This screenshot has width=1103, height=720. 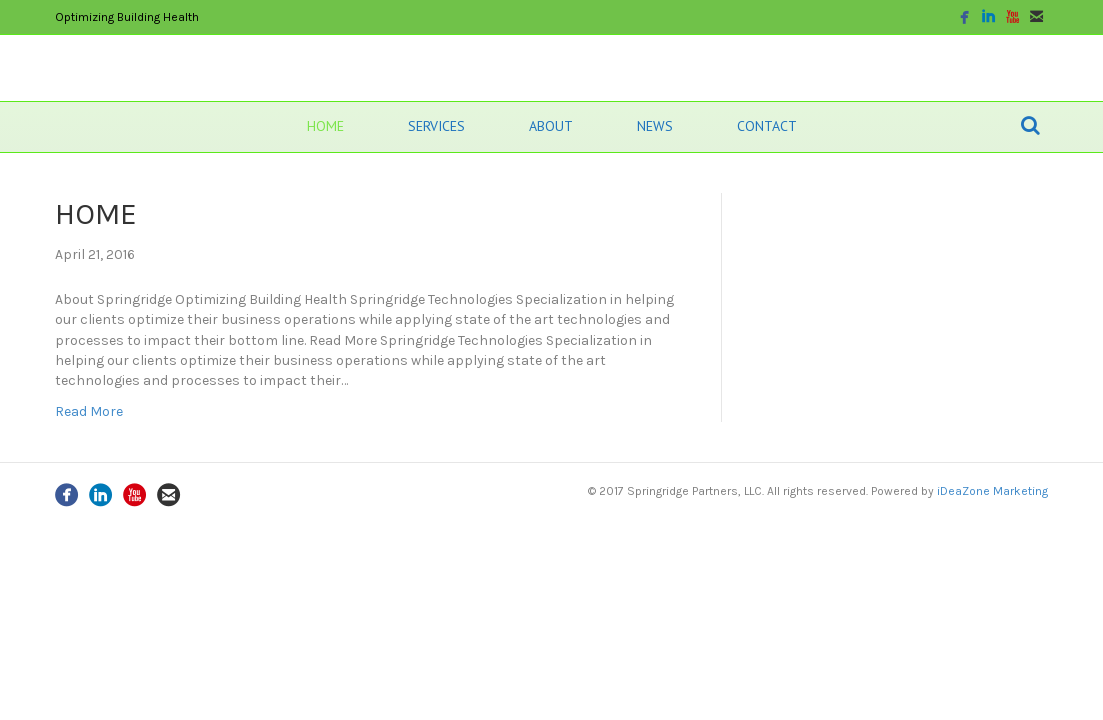 What do you see at coordinates (551, 126) in the screenshot?
I see `ABOUT` at bounding box center [551, 126].